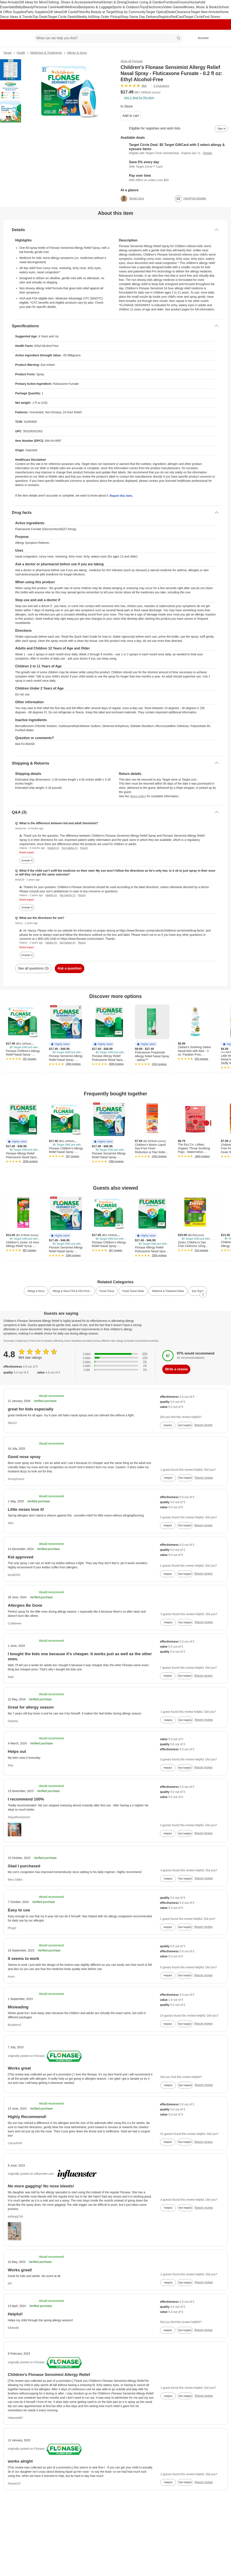 The width and height of the screenshot is (231, 2576). Describe the element at coordinates (33, 968) in the screenshot. I see `See all questions (3)` at that location.